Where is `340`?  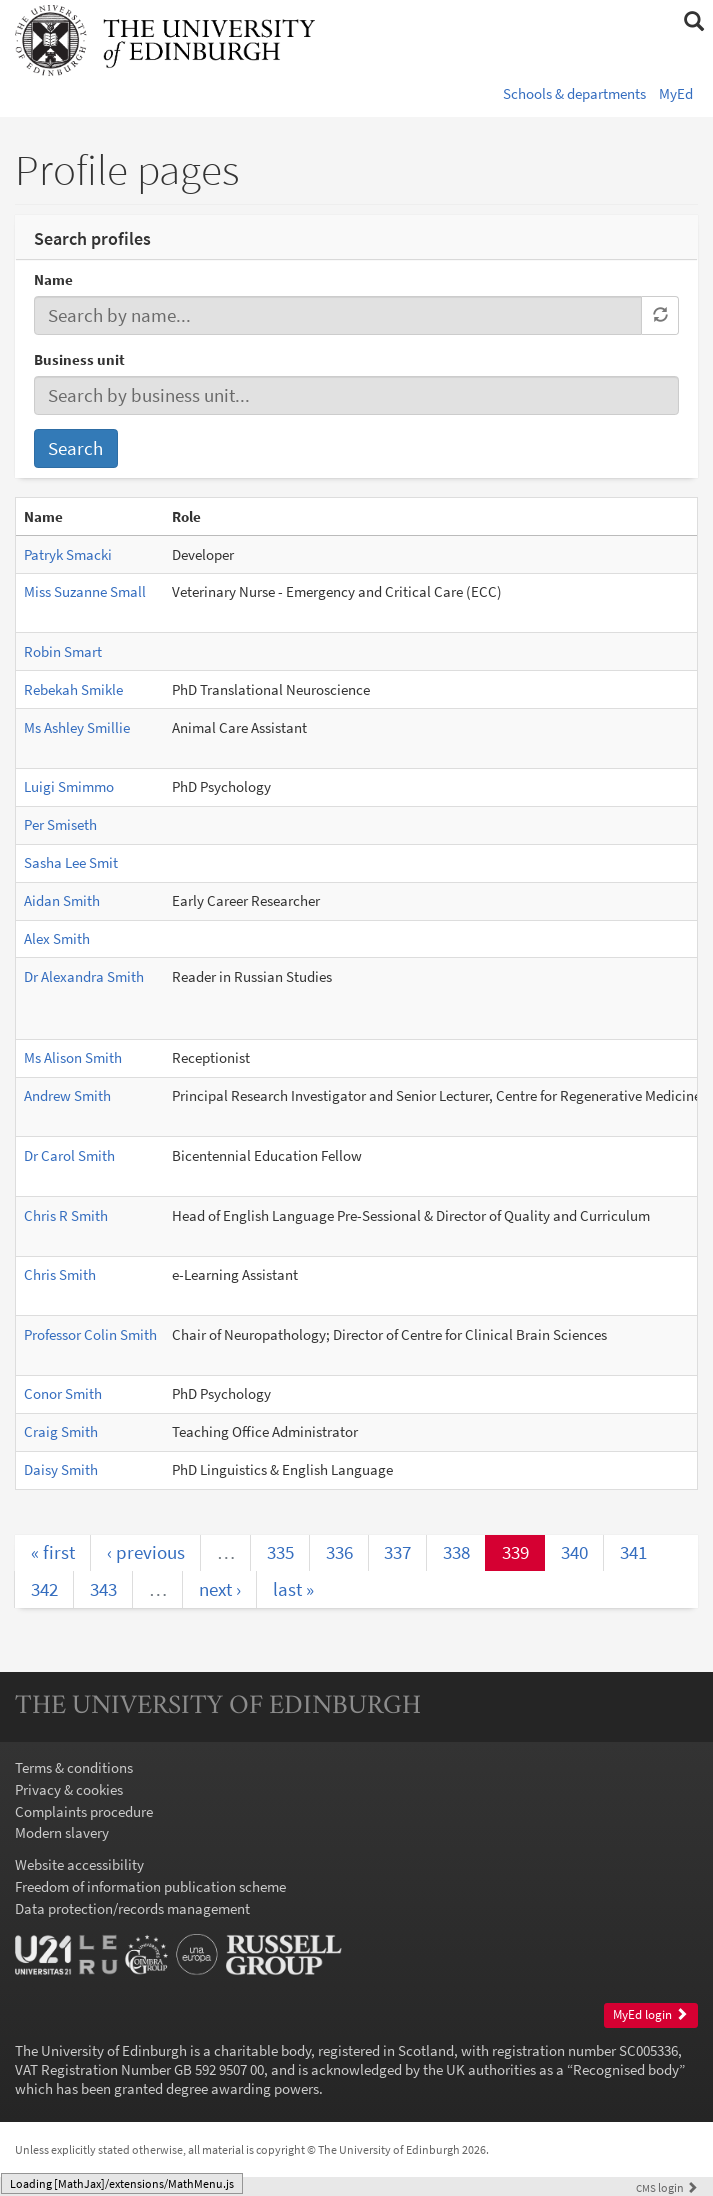 340 is located at coordinates (574, 1552).